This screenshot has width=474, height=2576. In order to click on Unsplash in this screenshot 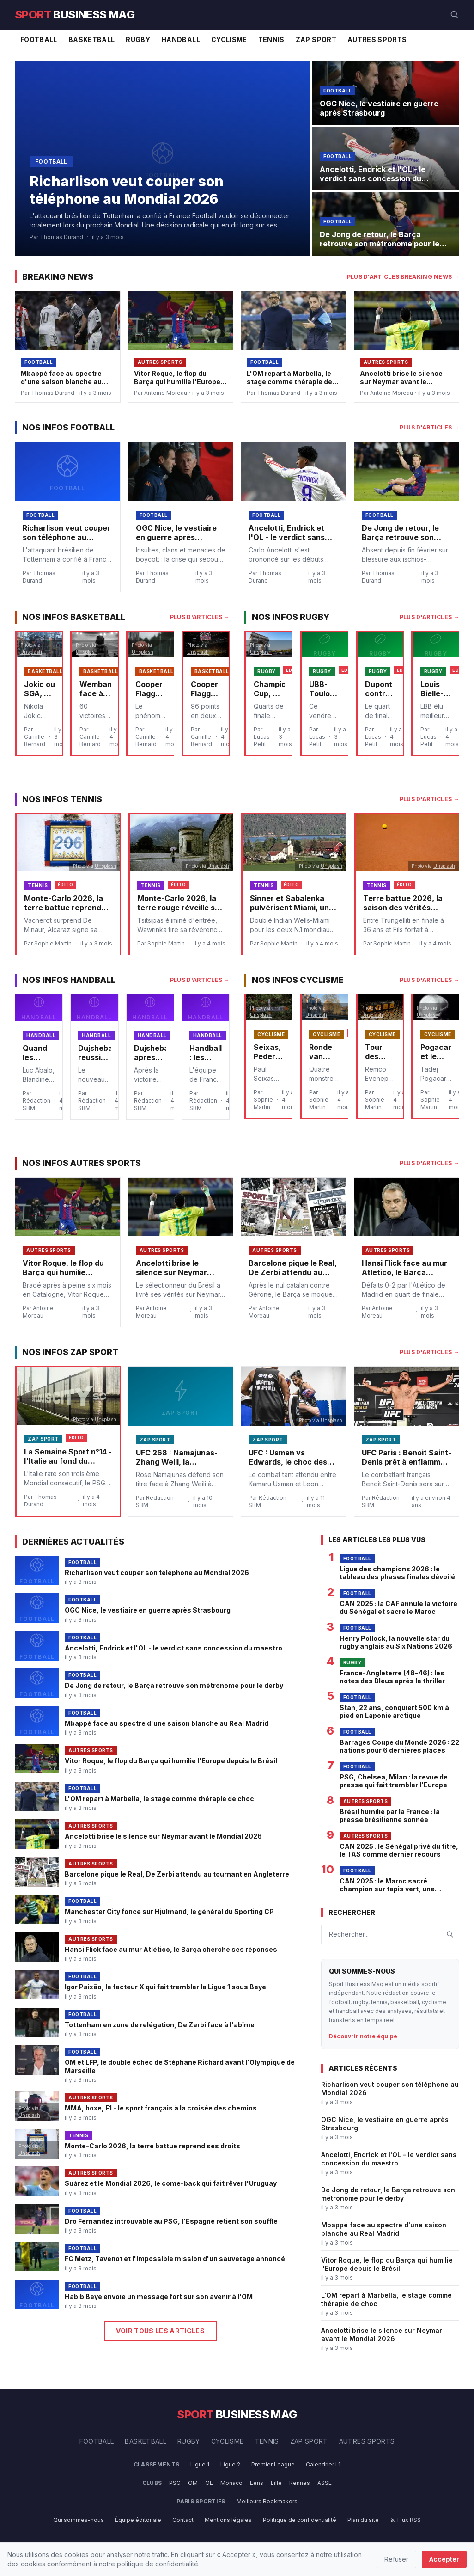, I will do `click(31, 652)`.